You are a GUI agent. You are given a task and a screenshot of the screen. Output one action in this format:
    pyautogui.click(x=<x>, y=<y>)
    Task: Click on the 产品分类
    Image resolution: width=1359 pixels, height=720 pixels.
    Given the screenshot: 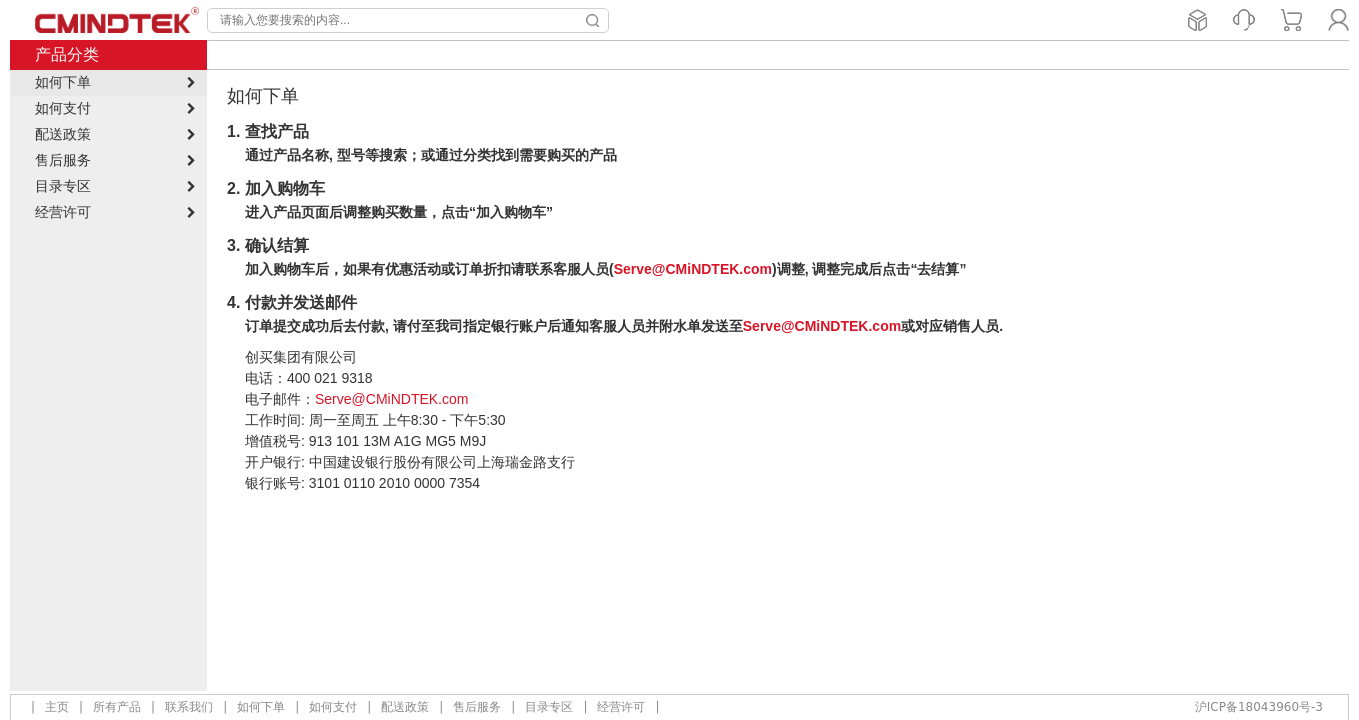 What is the action you would take?
    pyautogui.click(x=67, y=54)
    